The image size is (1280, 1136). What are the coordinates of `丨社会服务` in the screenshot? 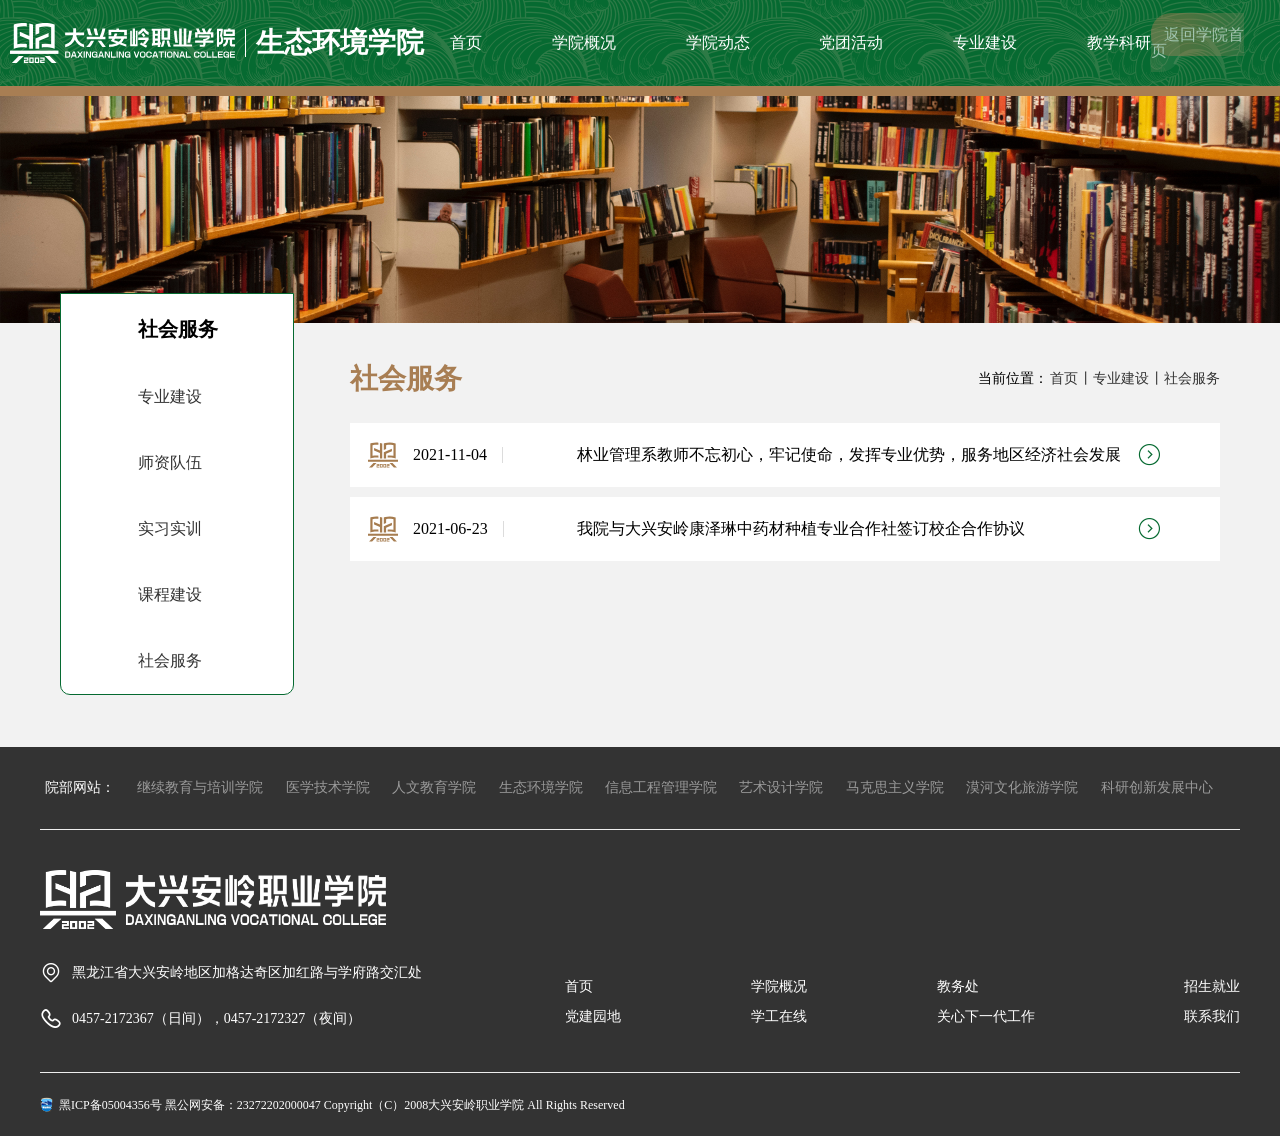 It's located at (1185, 378).